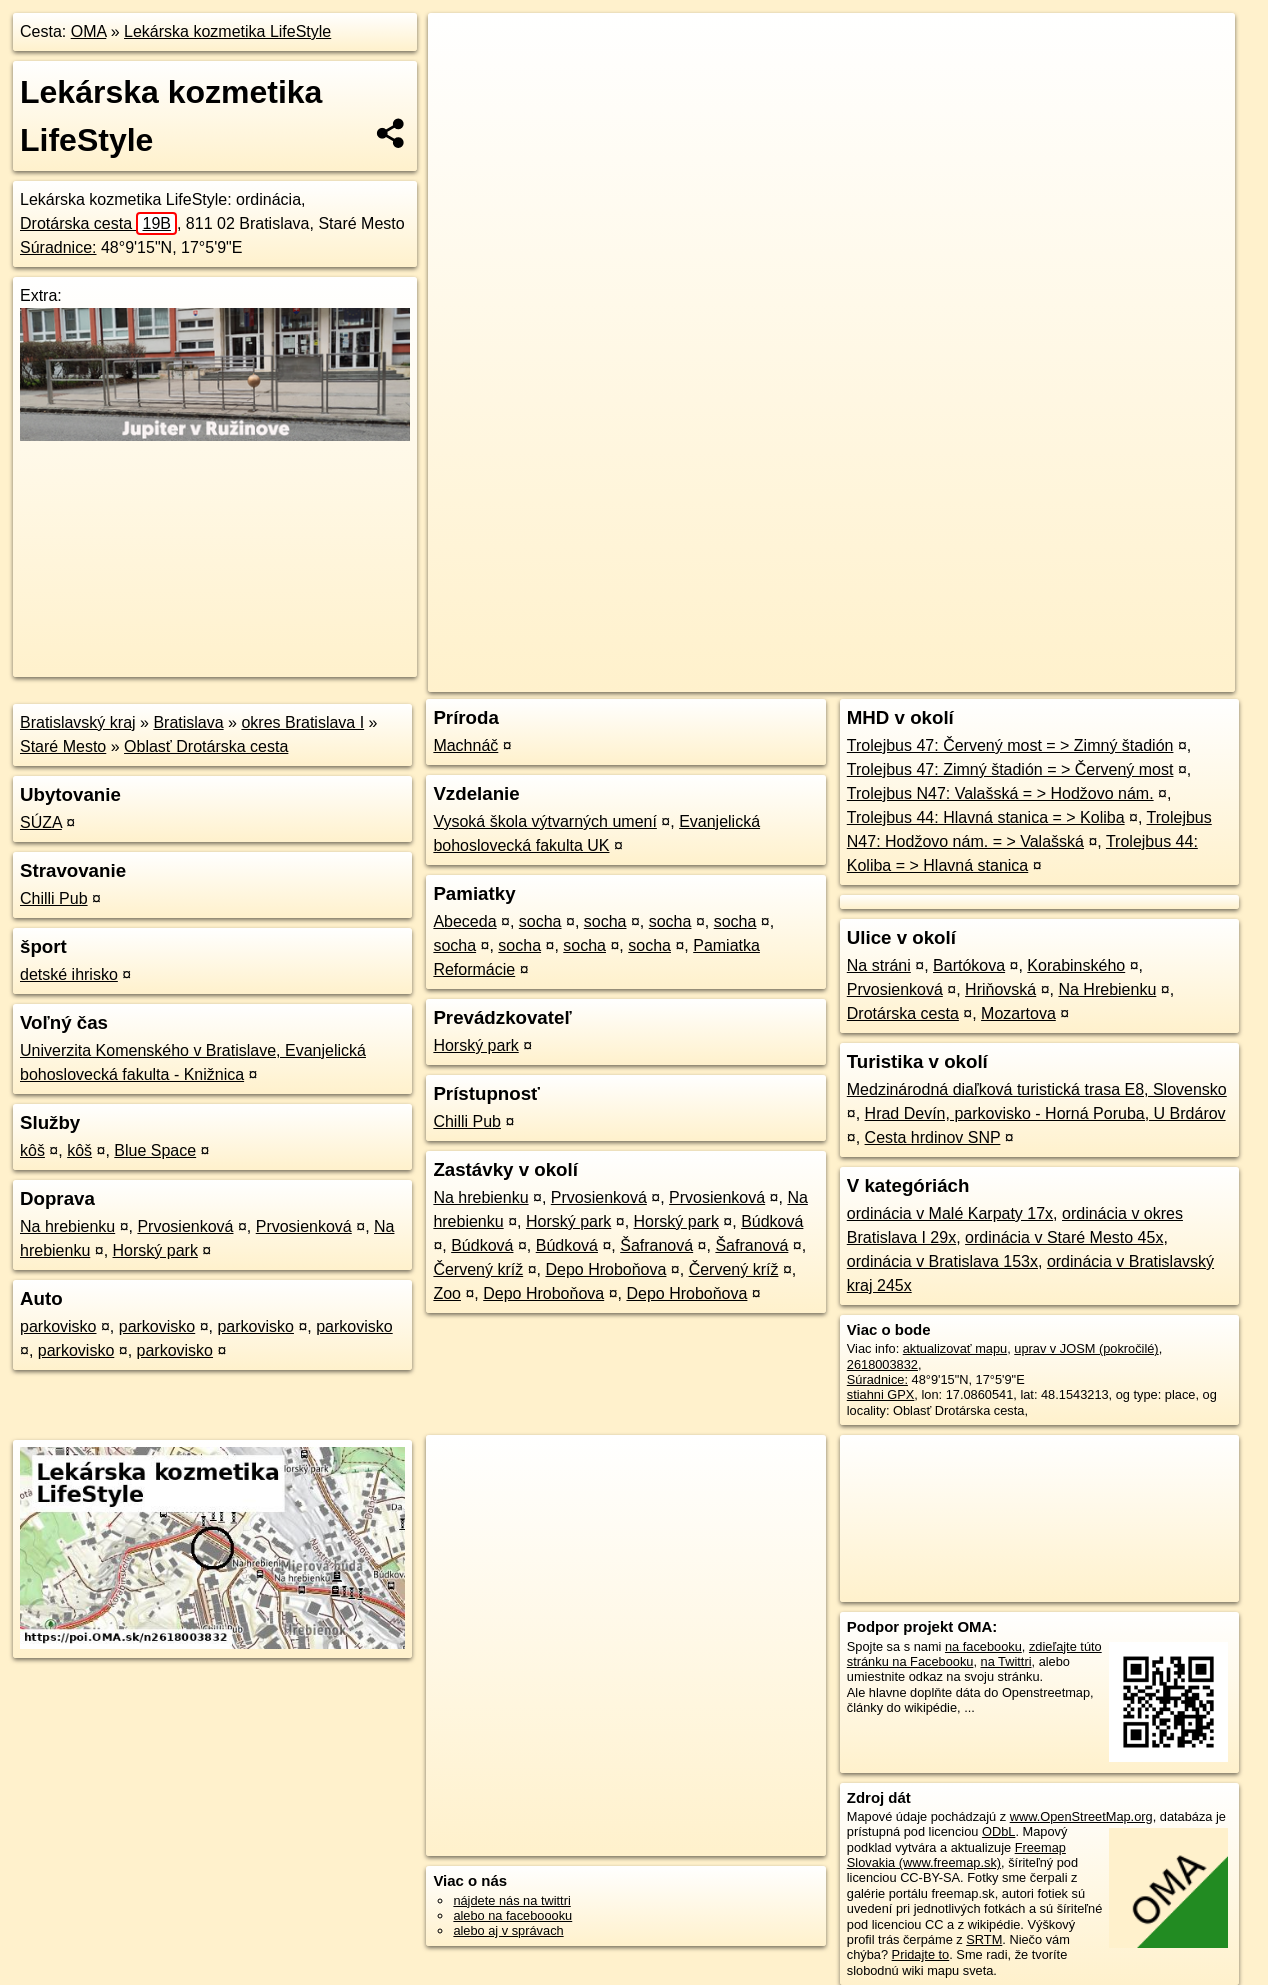 This screenshot has width=1268, height=1985. What do you see at coordinates (227, 31) in the screenshot?
I see `Lekárska kozmetika LifeStyle` at bounding box center [227, 31].